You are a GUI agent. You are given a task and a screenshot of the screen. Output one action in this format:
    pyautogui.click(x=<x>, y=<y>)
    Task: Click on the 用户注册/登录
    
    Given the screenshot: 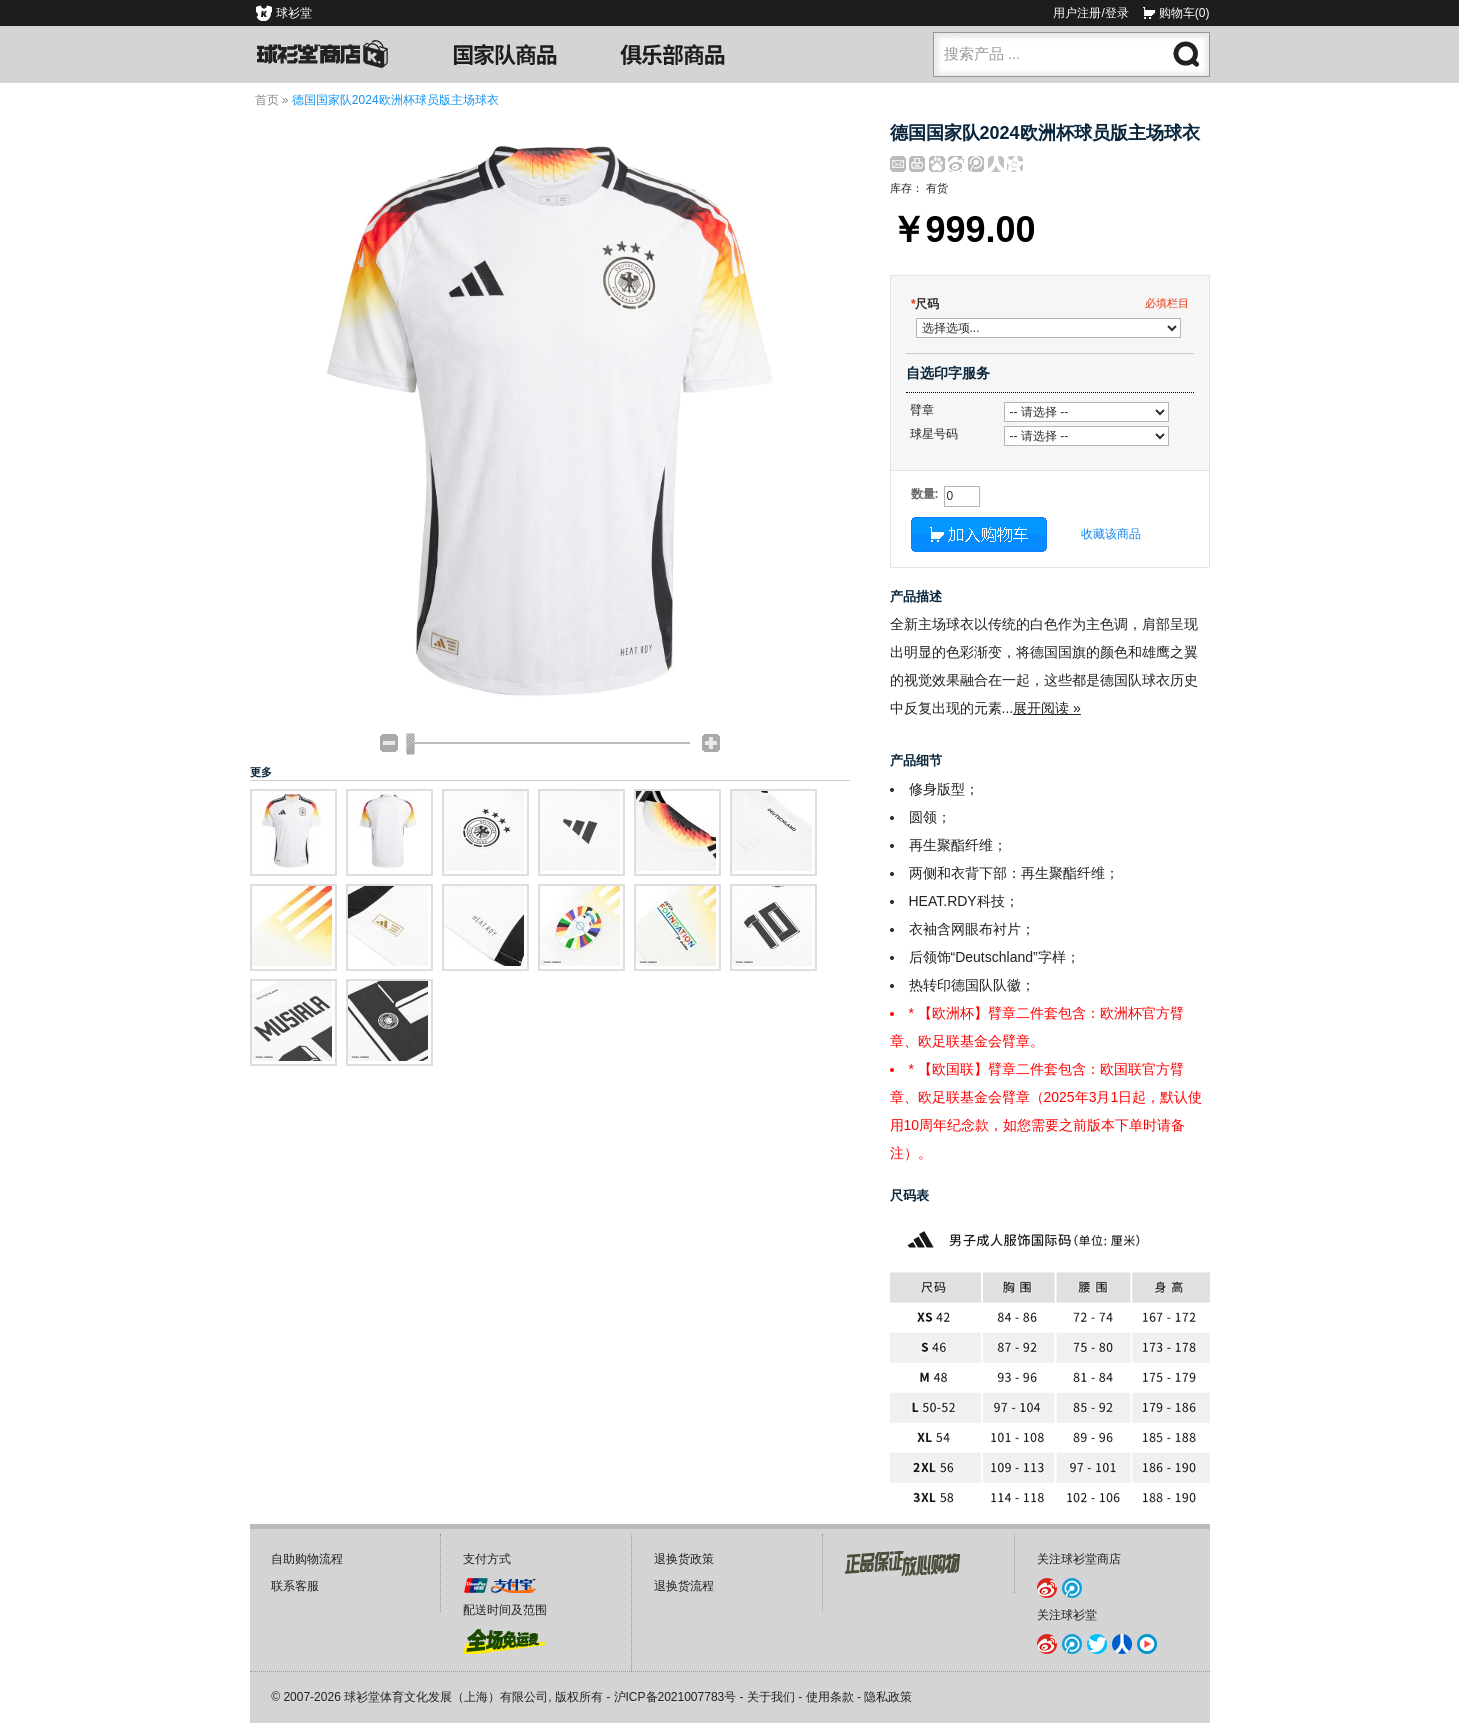 What is the action you would take?
    pyautogui.click(x=1090, y=13)
    